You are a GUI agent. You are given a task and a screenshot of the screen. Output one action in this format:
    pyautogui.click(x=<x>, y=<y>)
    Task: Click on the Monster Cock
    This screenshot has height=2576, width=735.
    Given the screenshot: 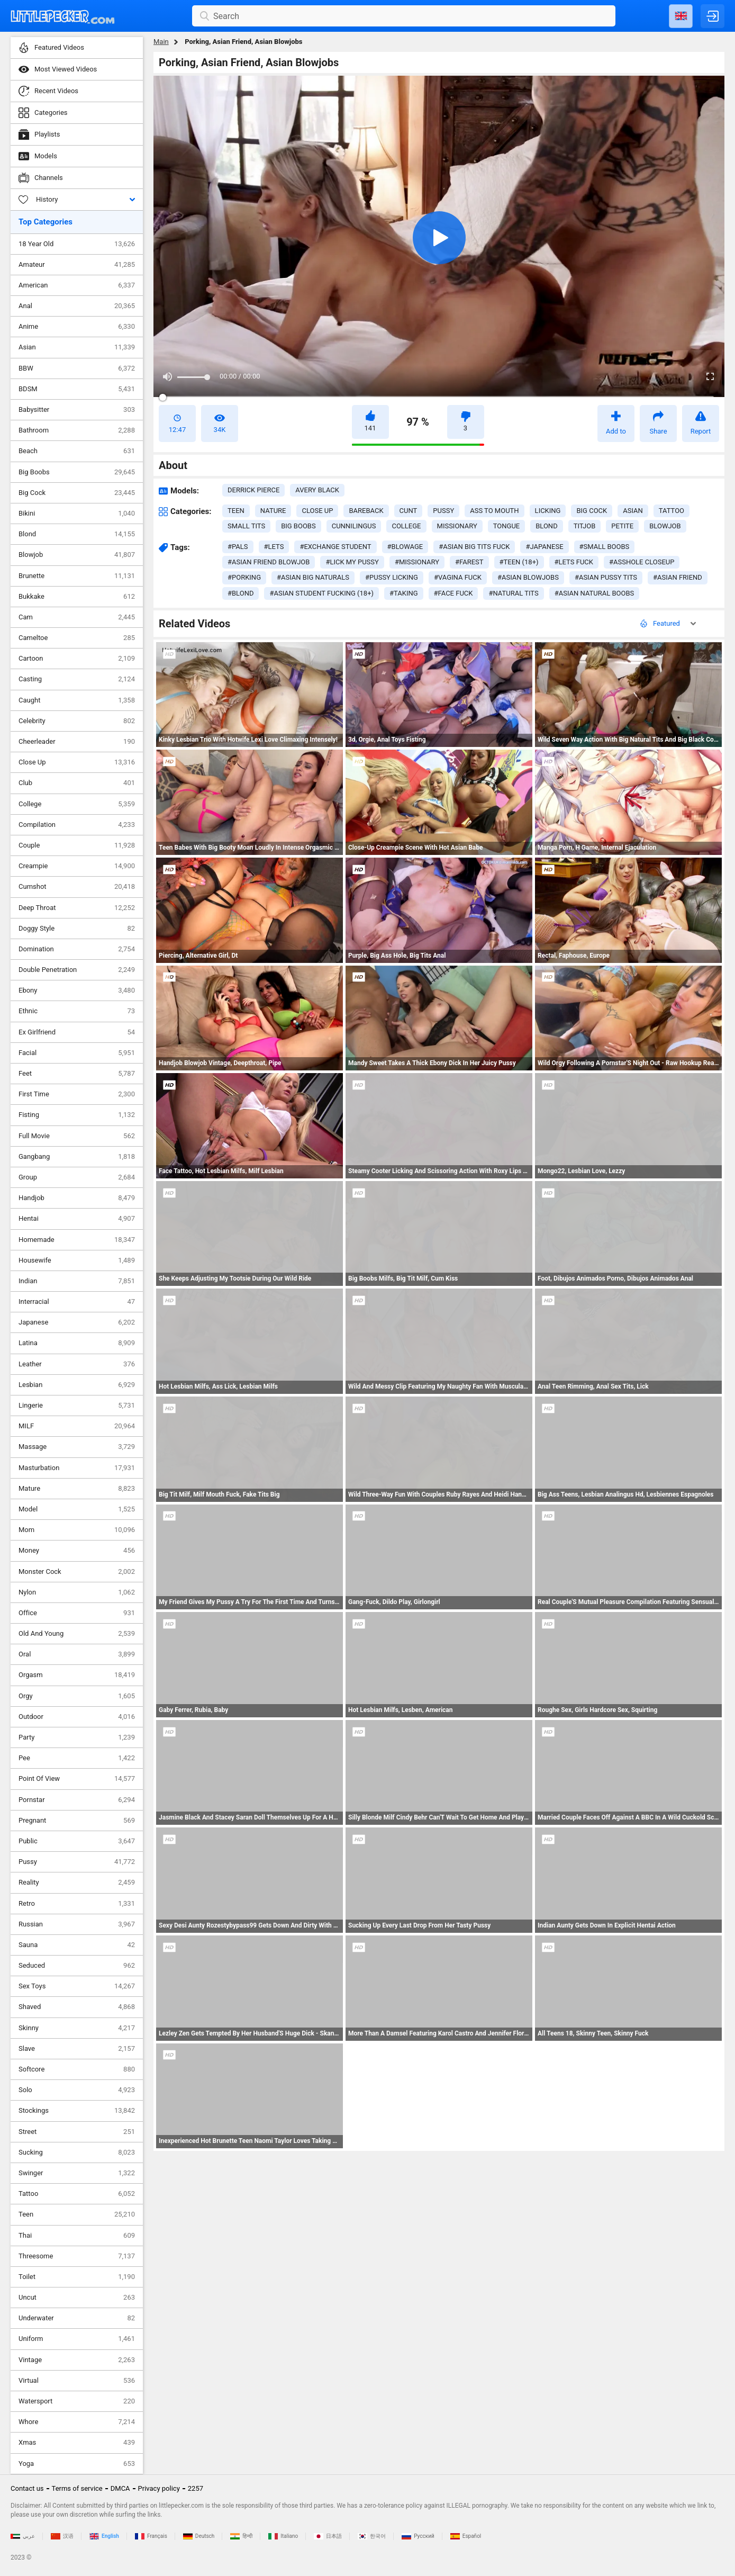 What is the action you would take?
    pyautogui.click(x=77, y=1572)
    